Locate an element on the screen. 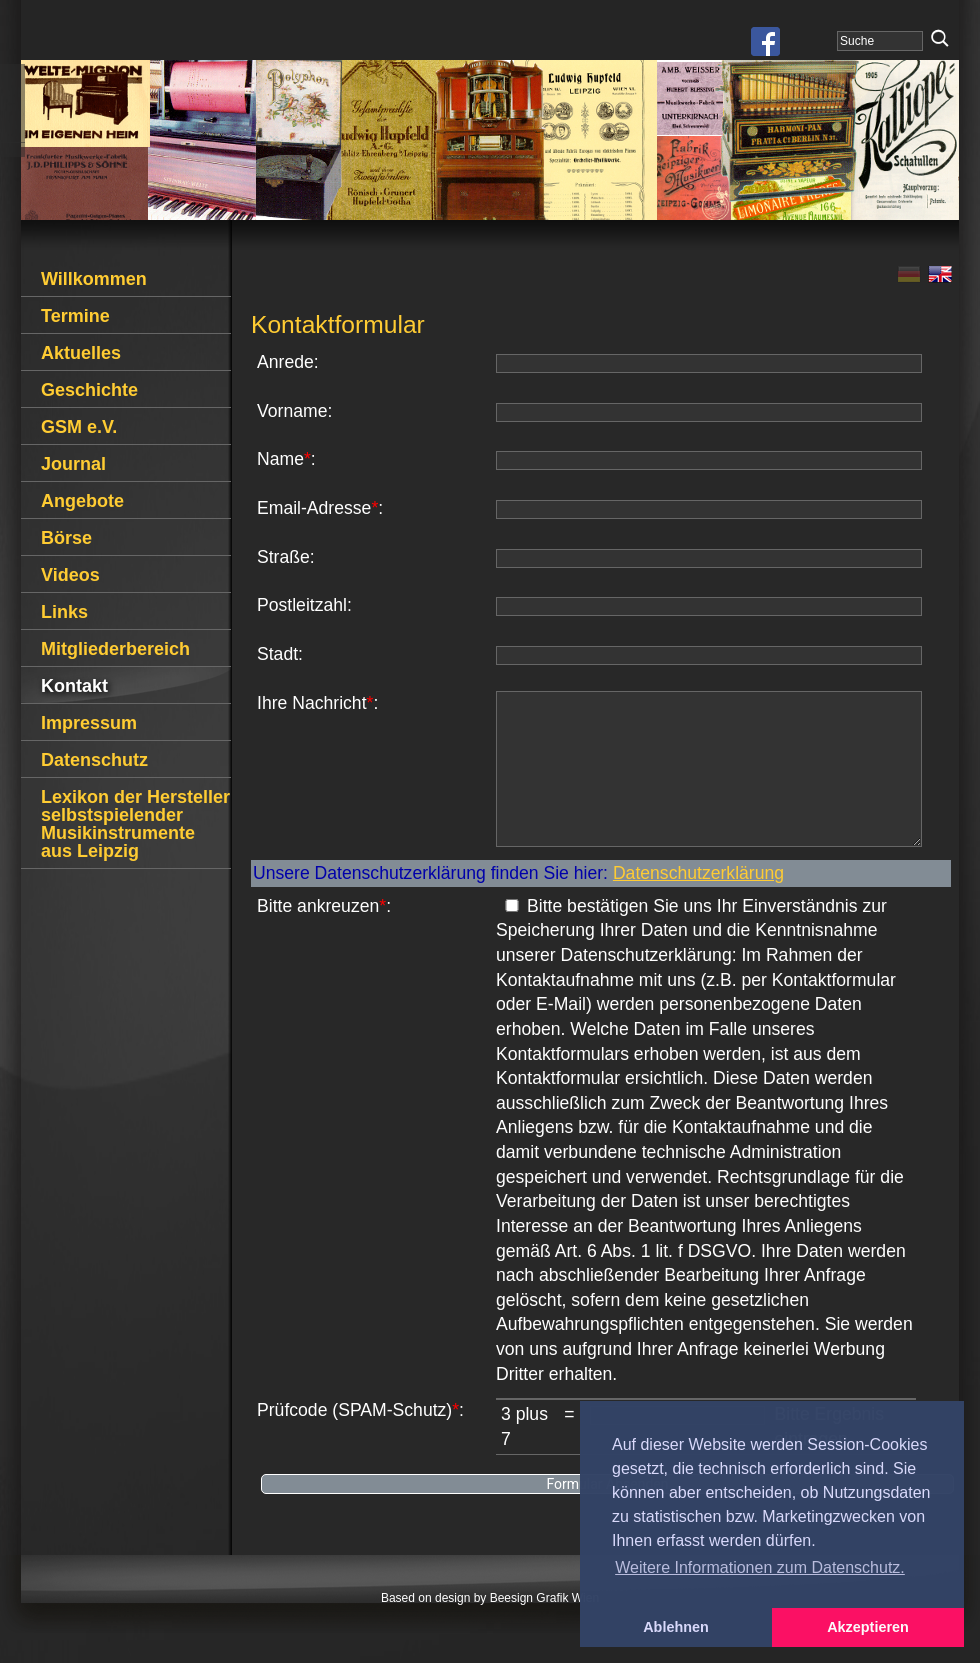 The image size is (980, 1663). Beesign Grafik Wien is located at coordinates (544, 1628).